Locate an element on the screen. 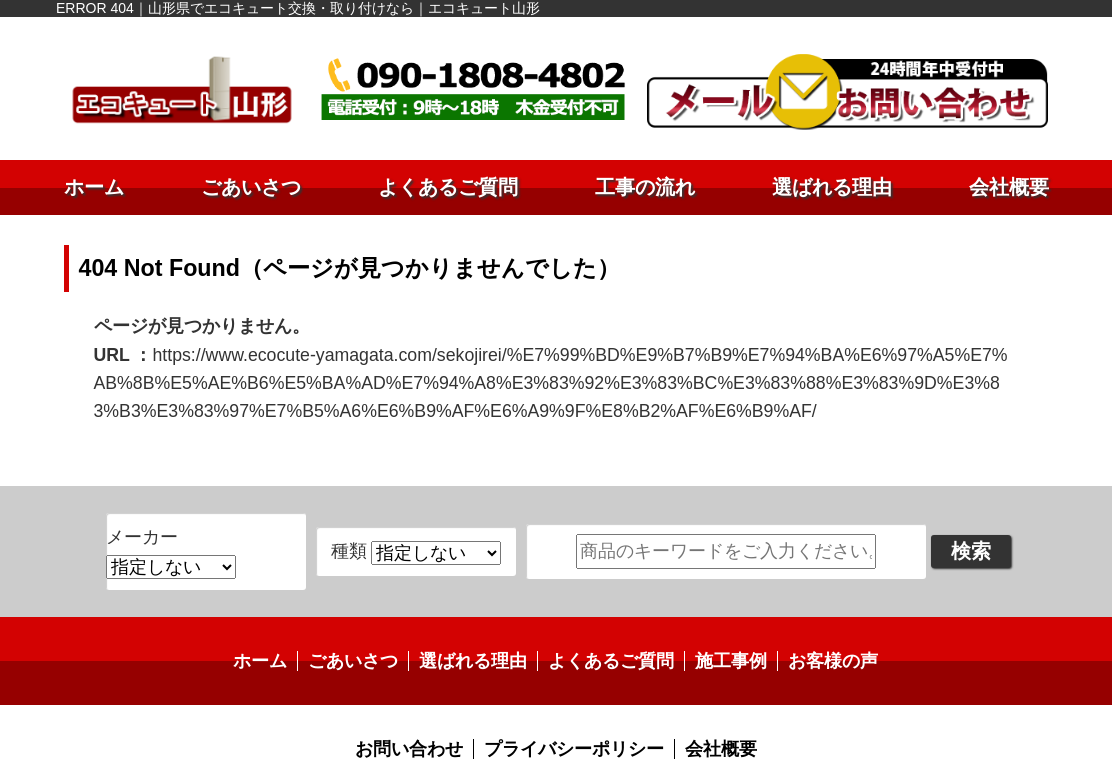 This screenshot has height=784, width=1112. よくあるご質問 is located at coordinates (448, 187).